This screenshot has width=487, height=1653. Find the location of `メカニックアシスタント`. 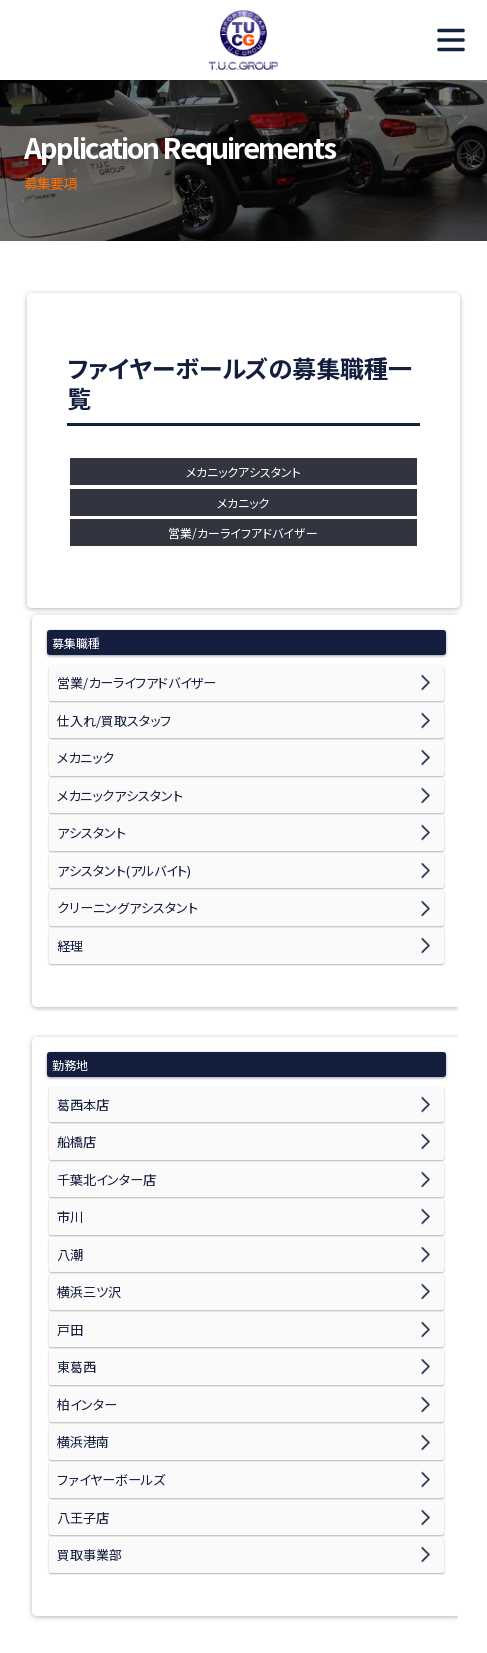

メカニックアシスタント is located at coordinates (243, 471).